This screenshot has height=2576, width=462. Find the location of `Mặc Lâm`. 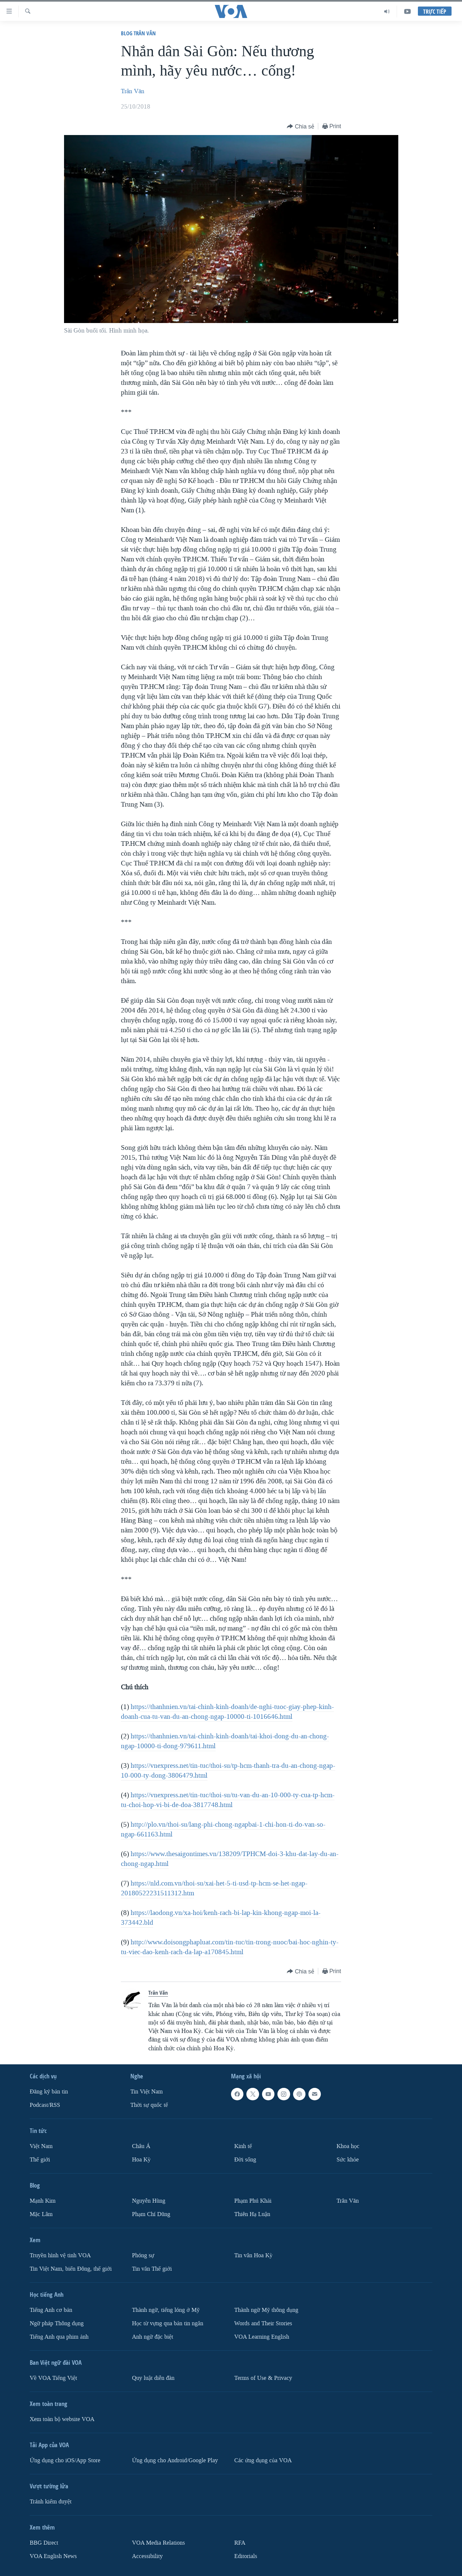

Mặc Lâm is located at coordinates (41, 2214).